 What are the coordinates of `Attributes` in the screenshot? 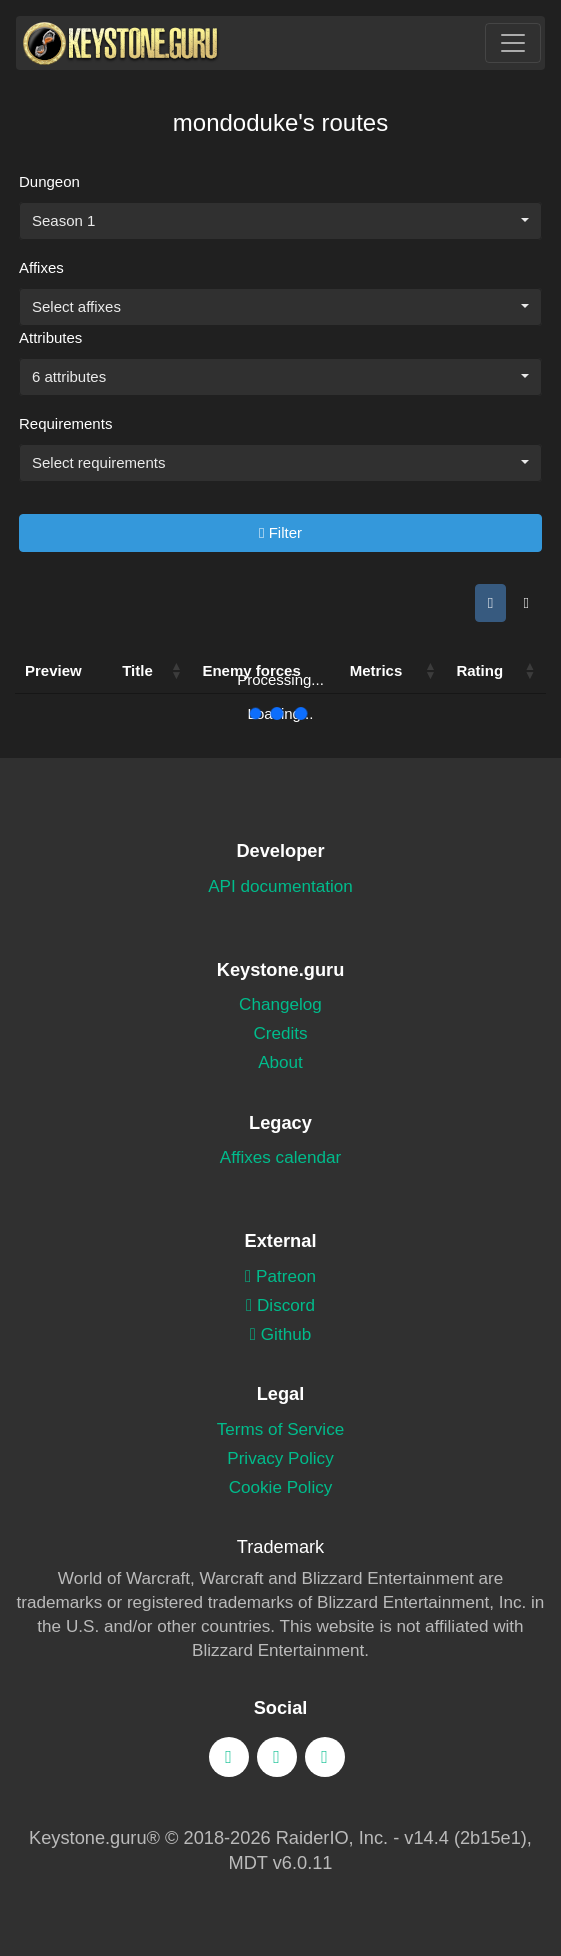 It's located at (50, 337).